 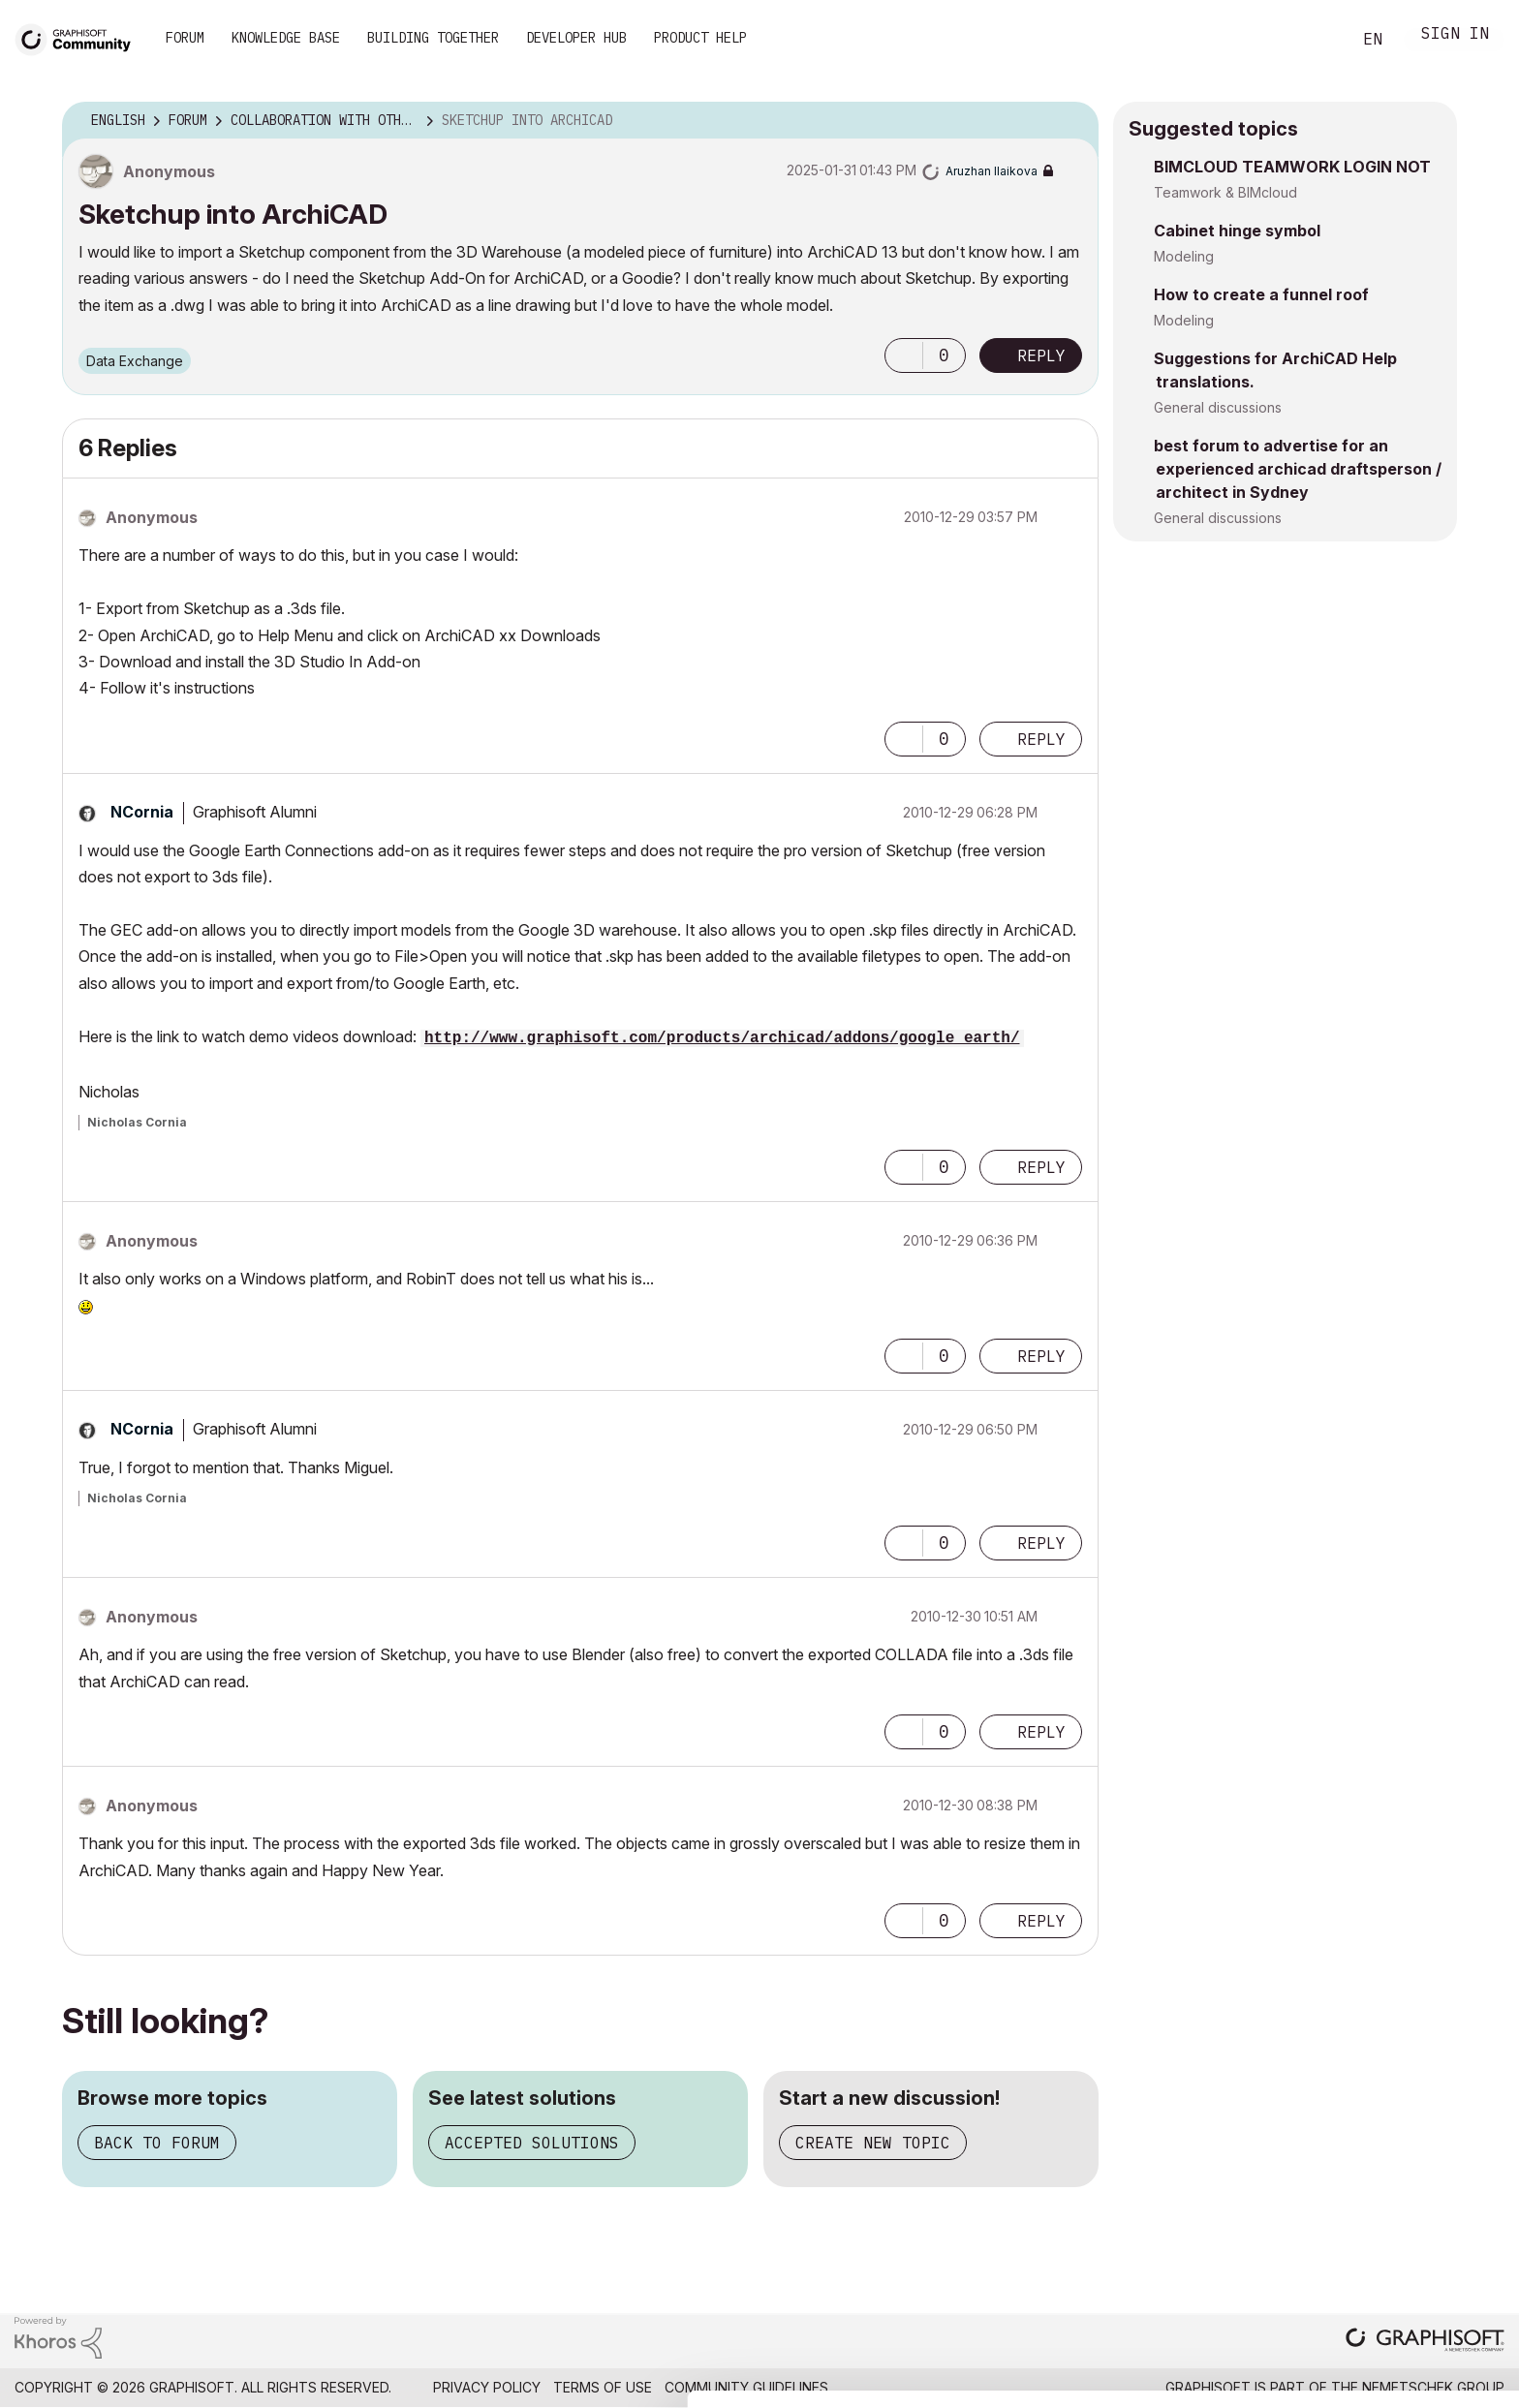 I want to click on best forum to advertise for an experienced archicad draftsperson / architect in Sydney, so click(x=1298, y=469).